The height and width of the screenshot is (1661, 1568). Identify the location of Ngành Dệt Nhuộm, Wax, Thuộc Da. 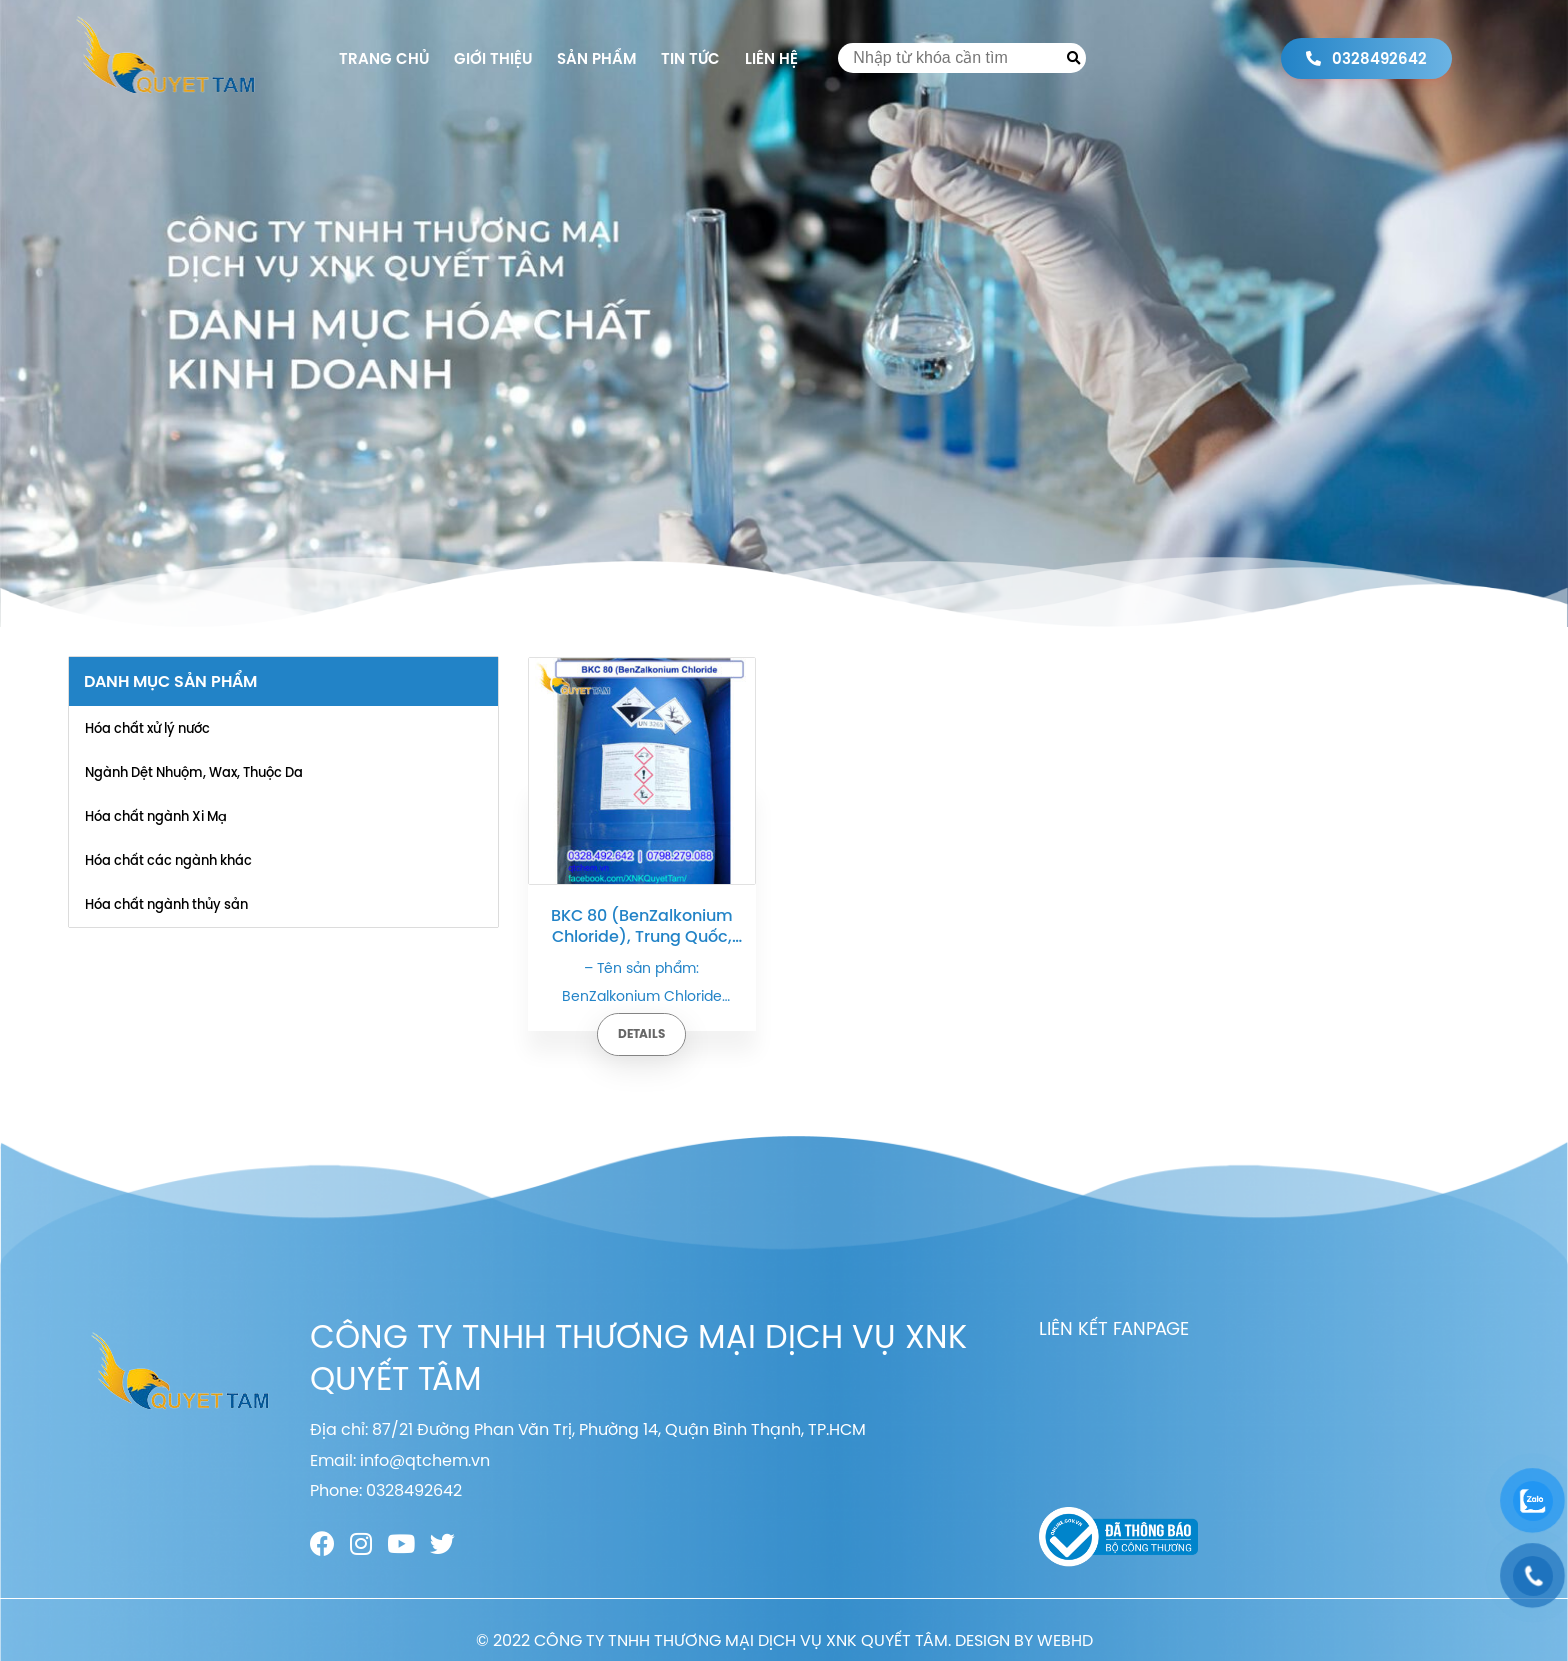
(194, 772).